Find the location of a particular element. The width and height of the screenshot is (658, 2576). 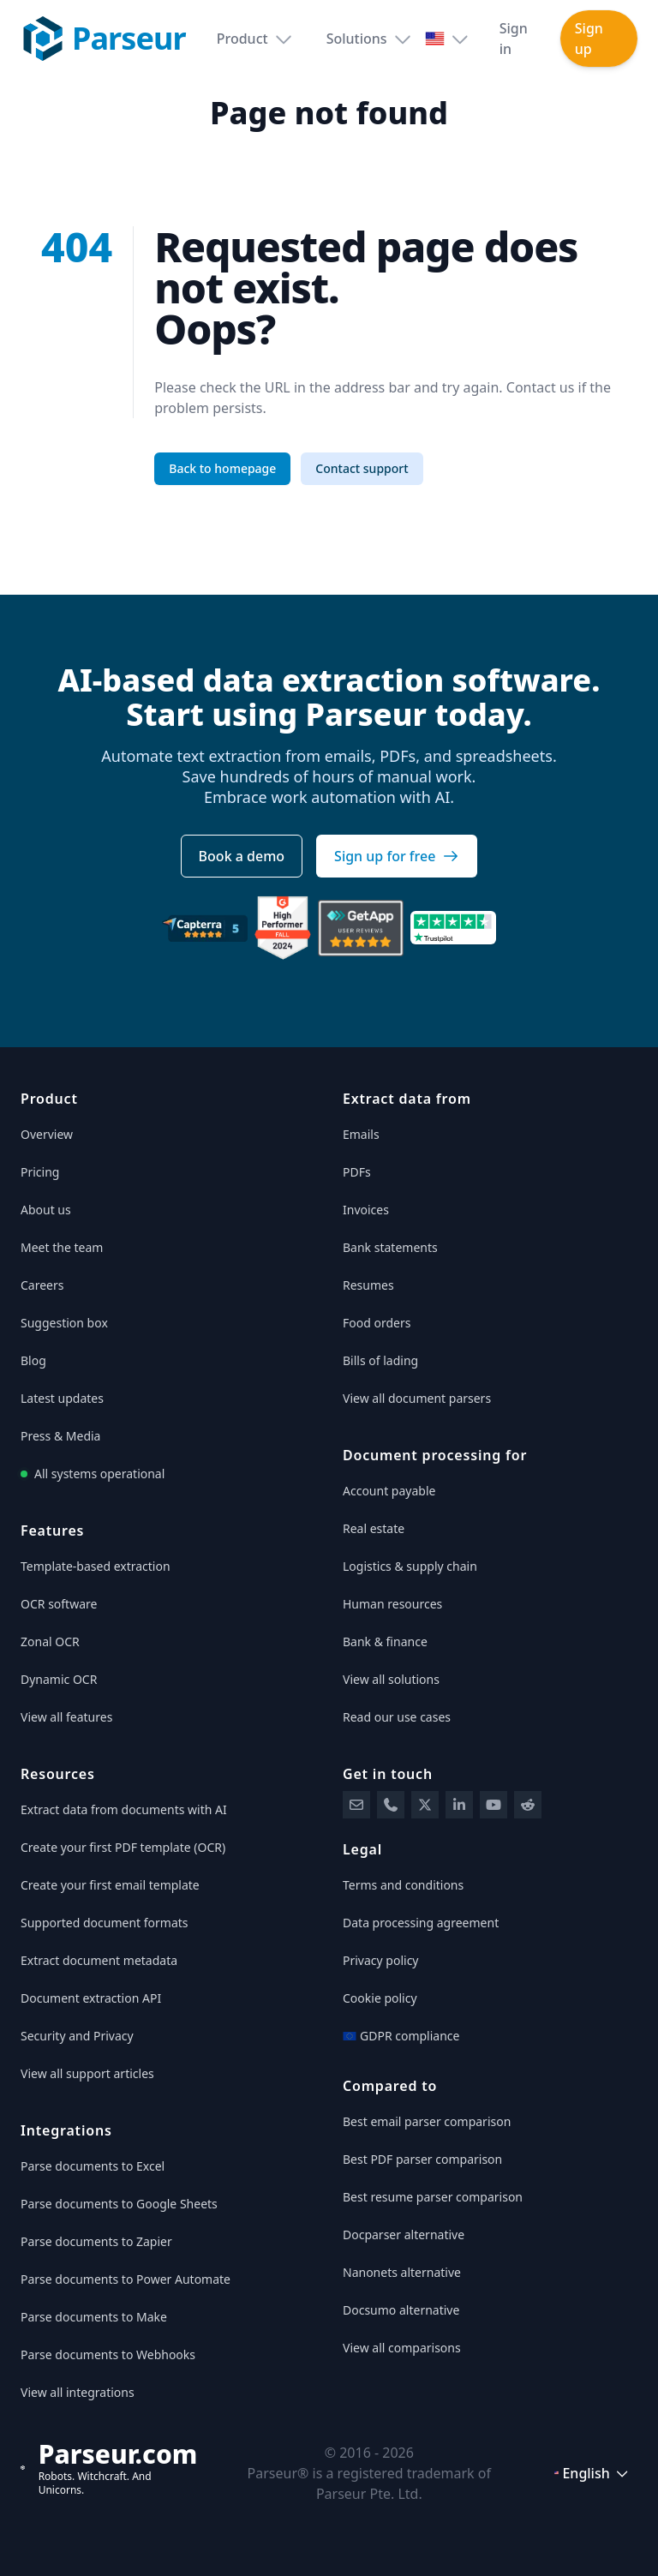

Security and Privacy is located at coordinates (77, 2036).